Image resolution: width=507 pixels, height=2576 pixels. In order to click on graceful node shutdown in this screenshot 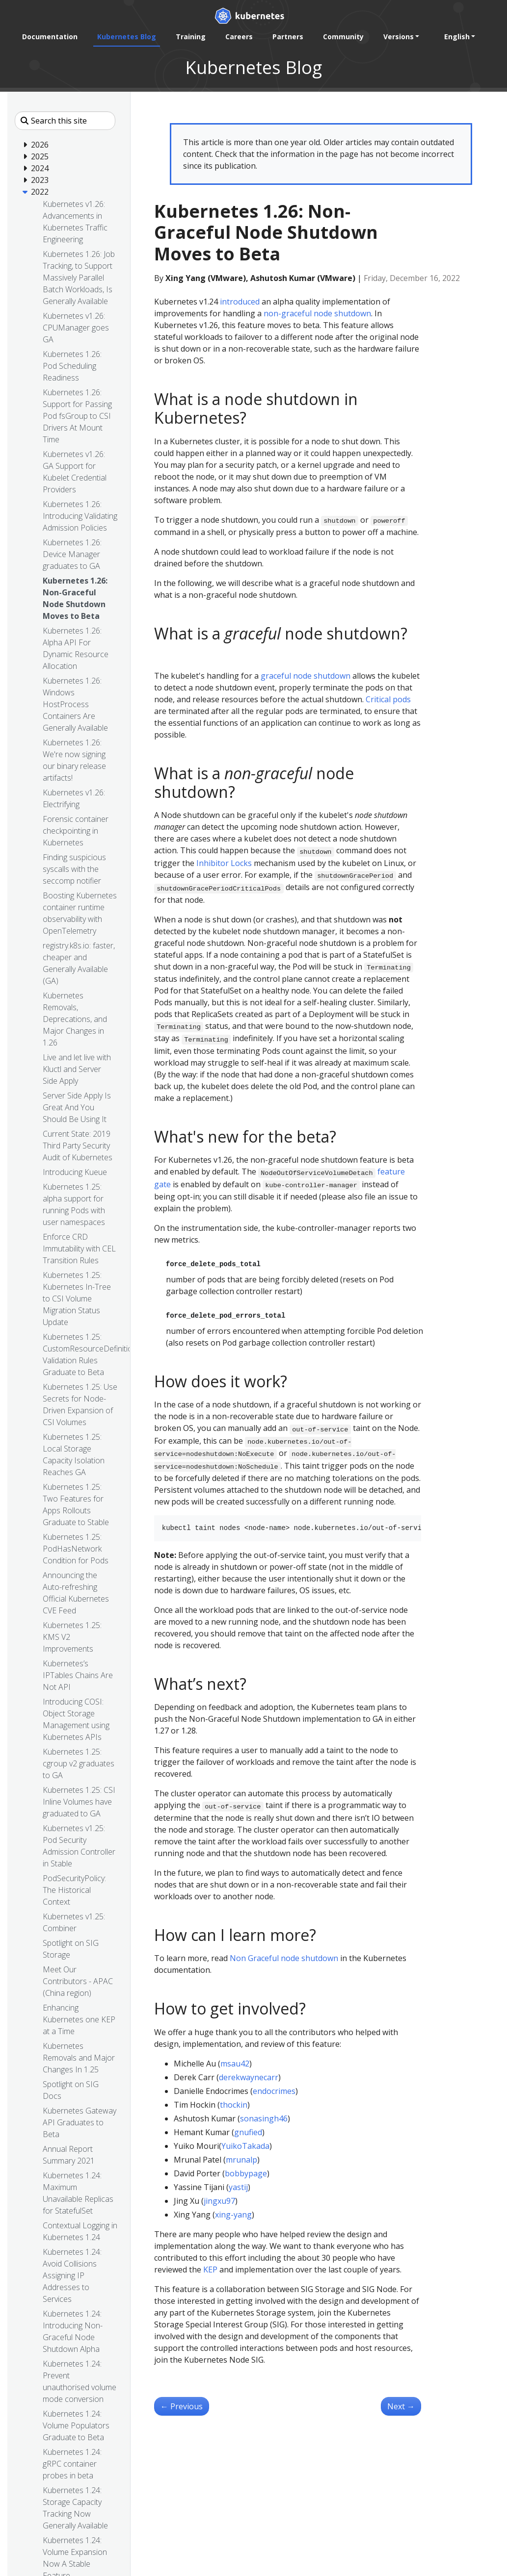, I will do `click(305, 675)`.